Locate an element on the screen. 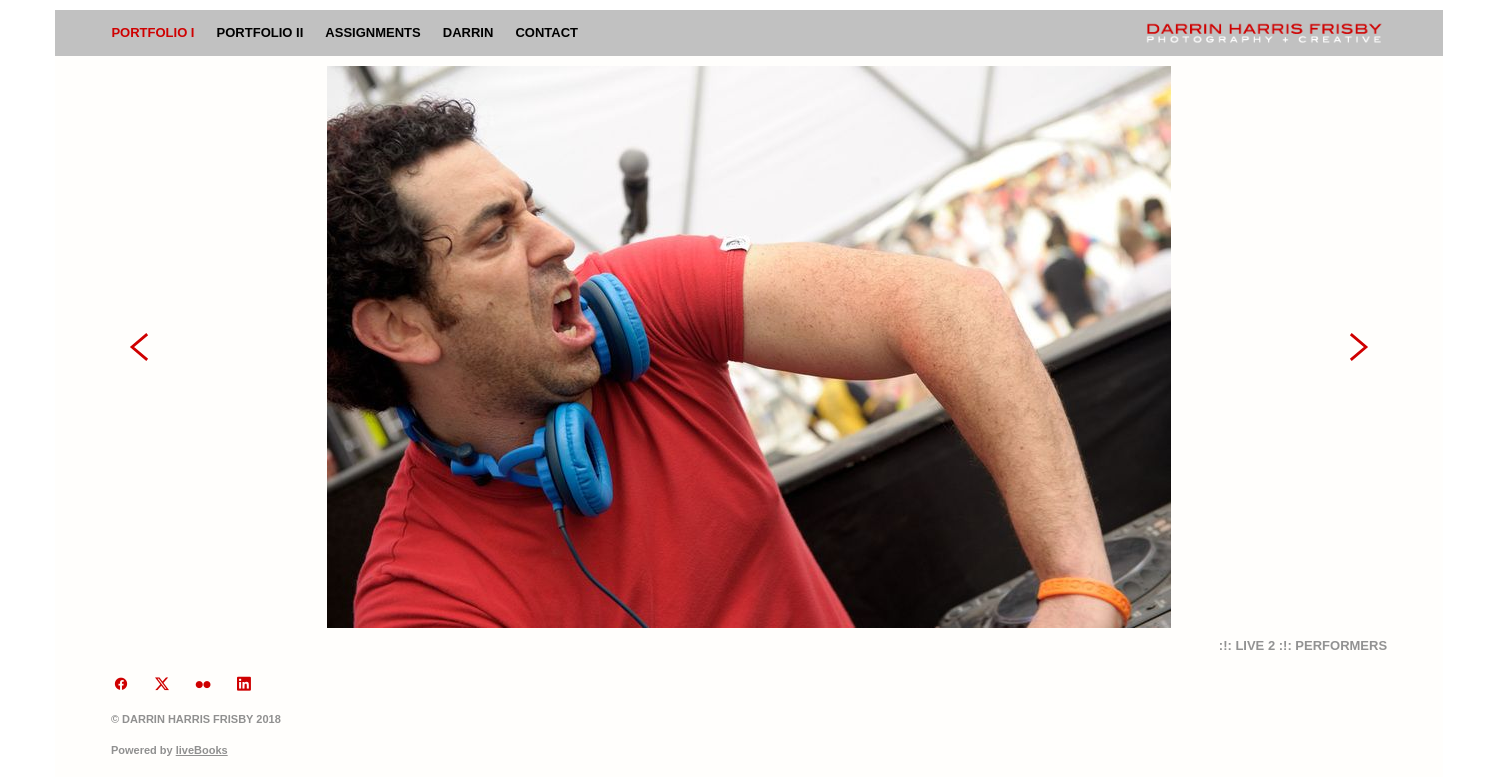 Image resolution: width=1498 pixels, height=777 pixels. [x] is located at coordinates (162, 685).